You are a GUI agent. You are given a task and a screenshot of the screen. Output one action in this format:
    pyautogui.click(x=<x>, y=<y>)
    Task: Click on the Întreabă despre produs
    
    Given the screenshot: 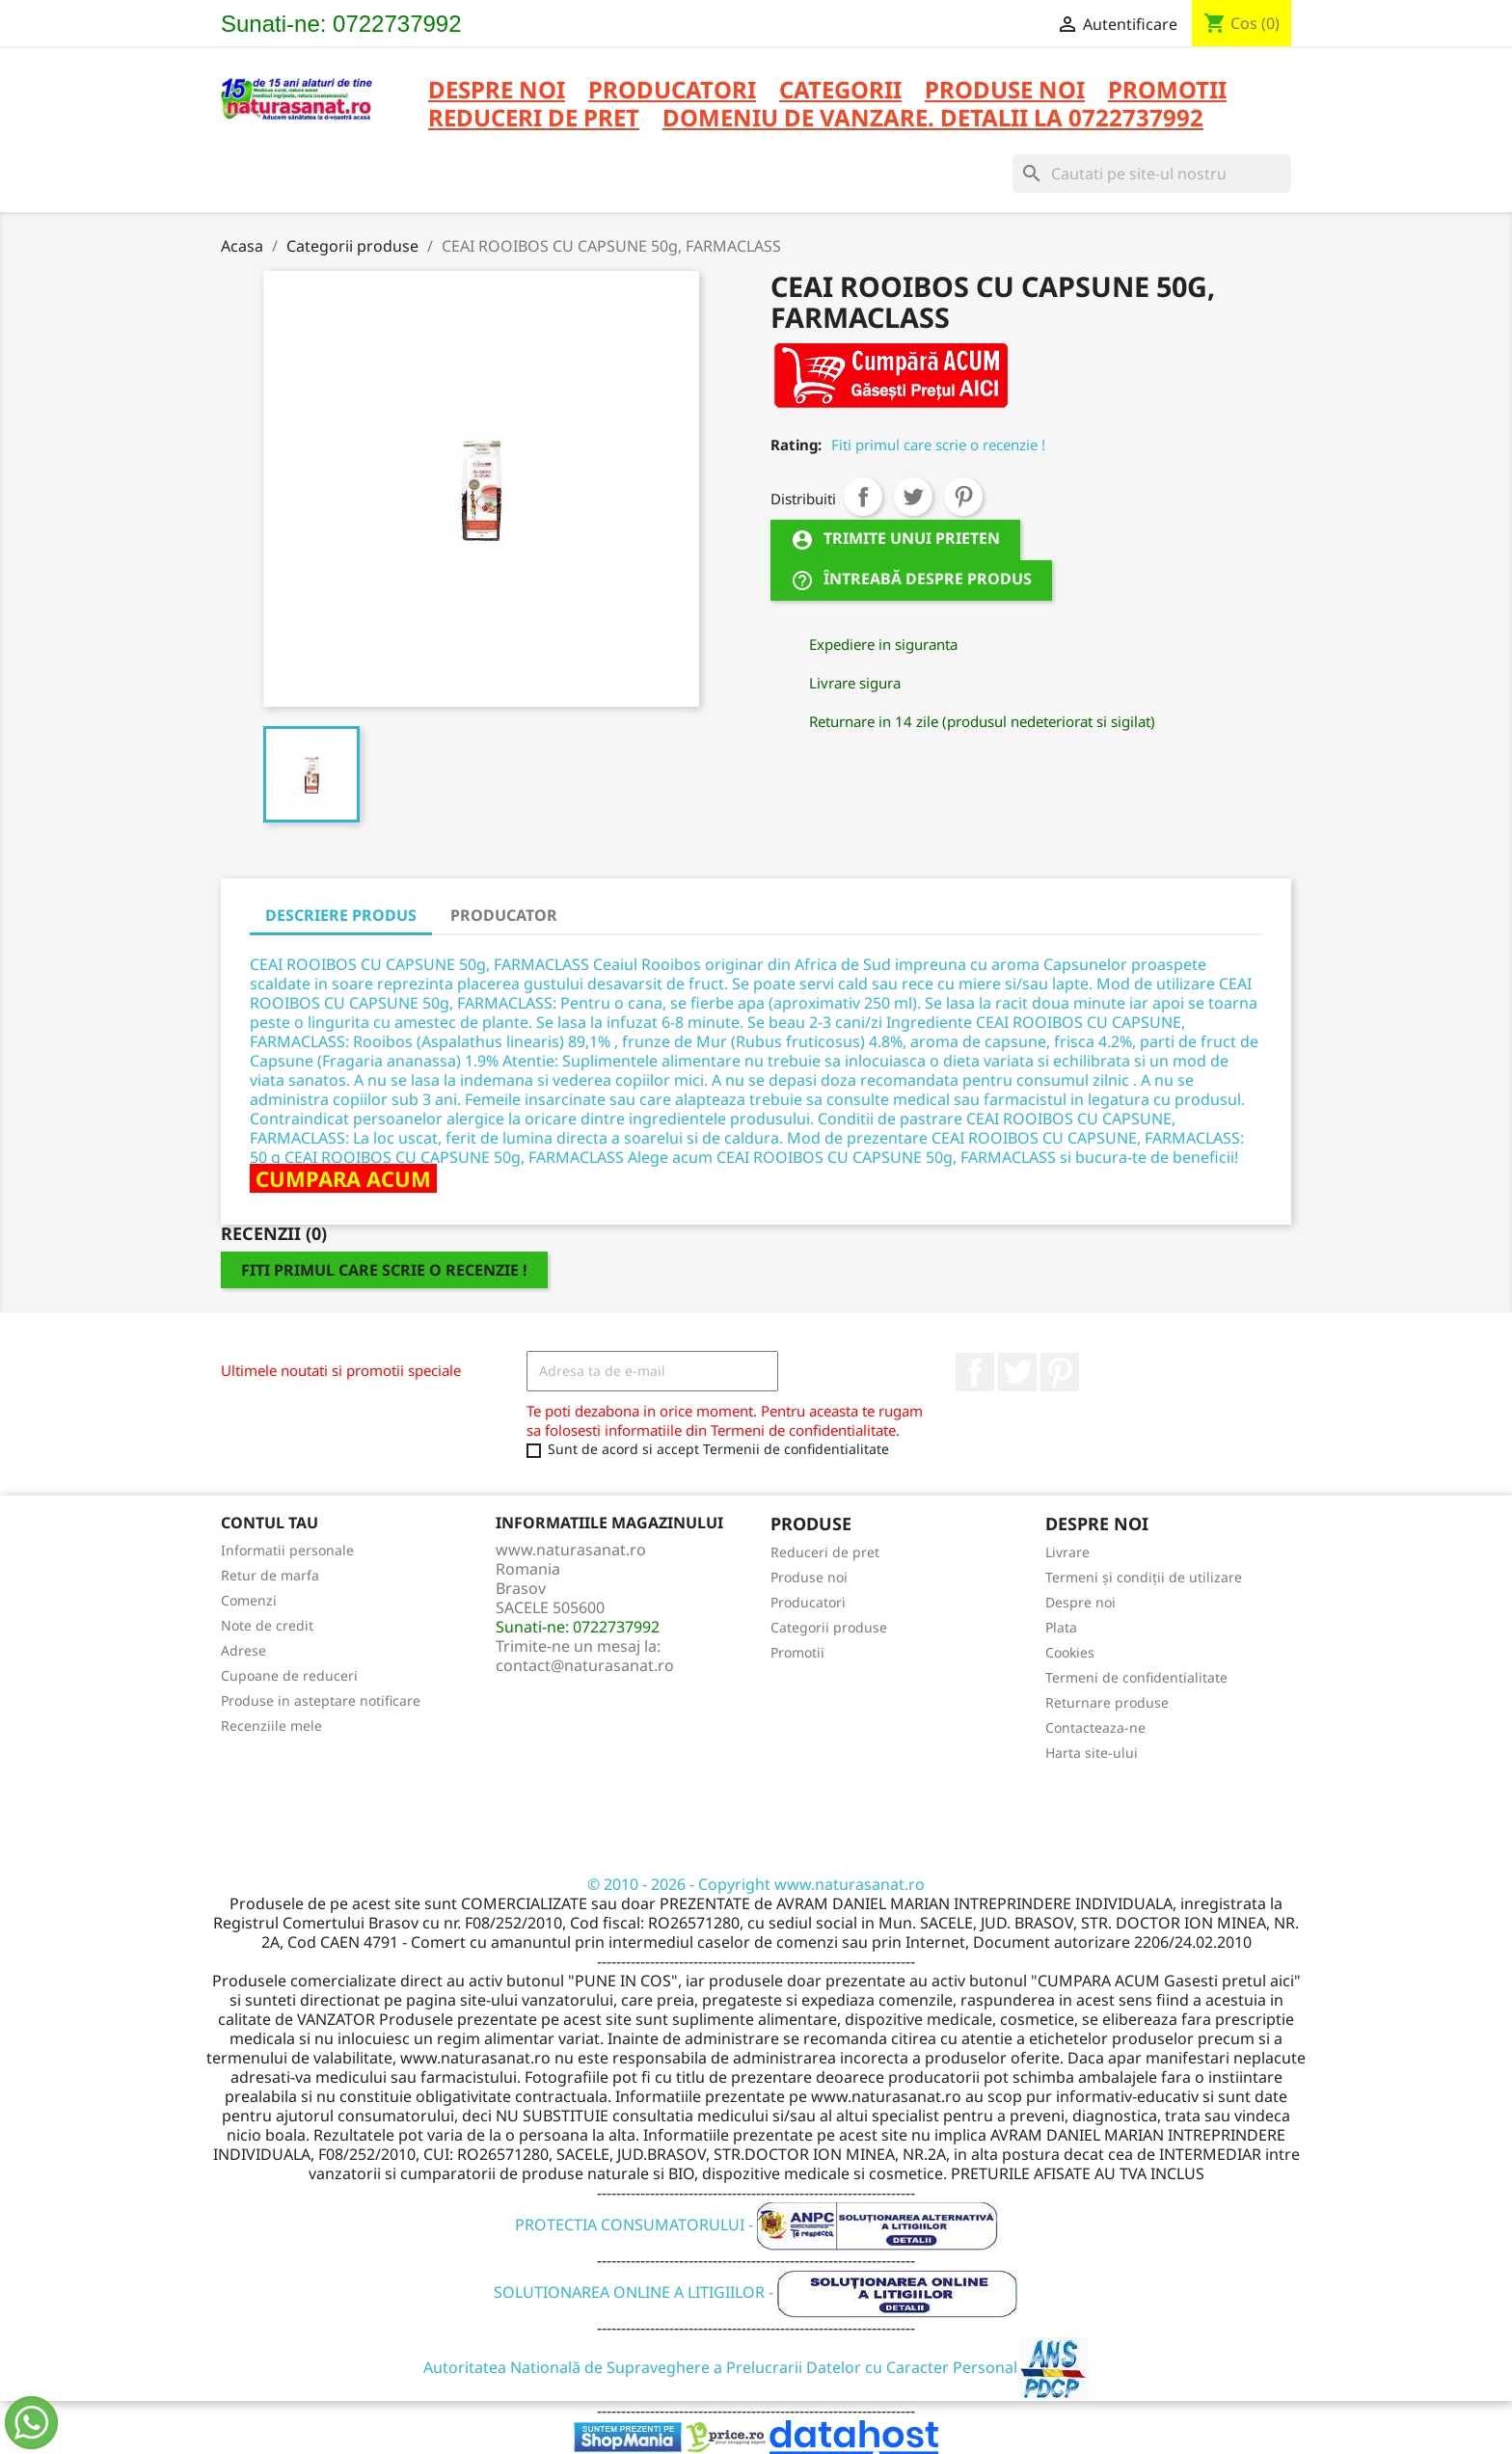 What is the action you would take?
    pyautogui.click(x=911, y=581)
    